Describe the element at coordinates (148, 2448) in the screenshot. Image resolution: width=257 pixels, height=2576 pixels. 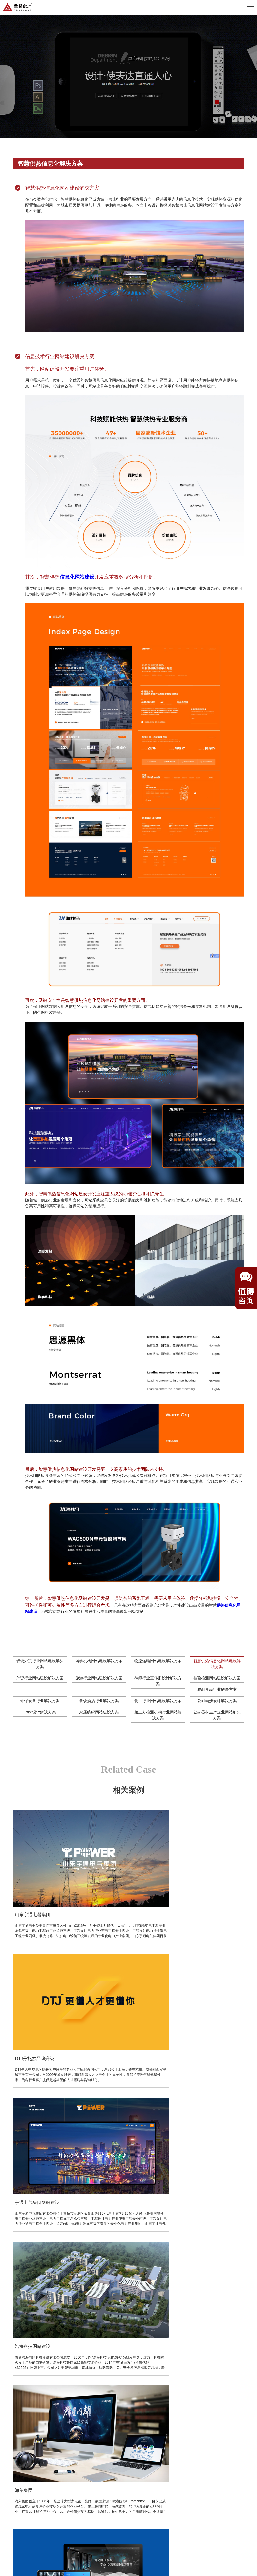
I see `联系我们` at that location.